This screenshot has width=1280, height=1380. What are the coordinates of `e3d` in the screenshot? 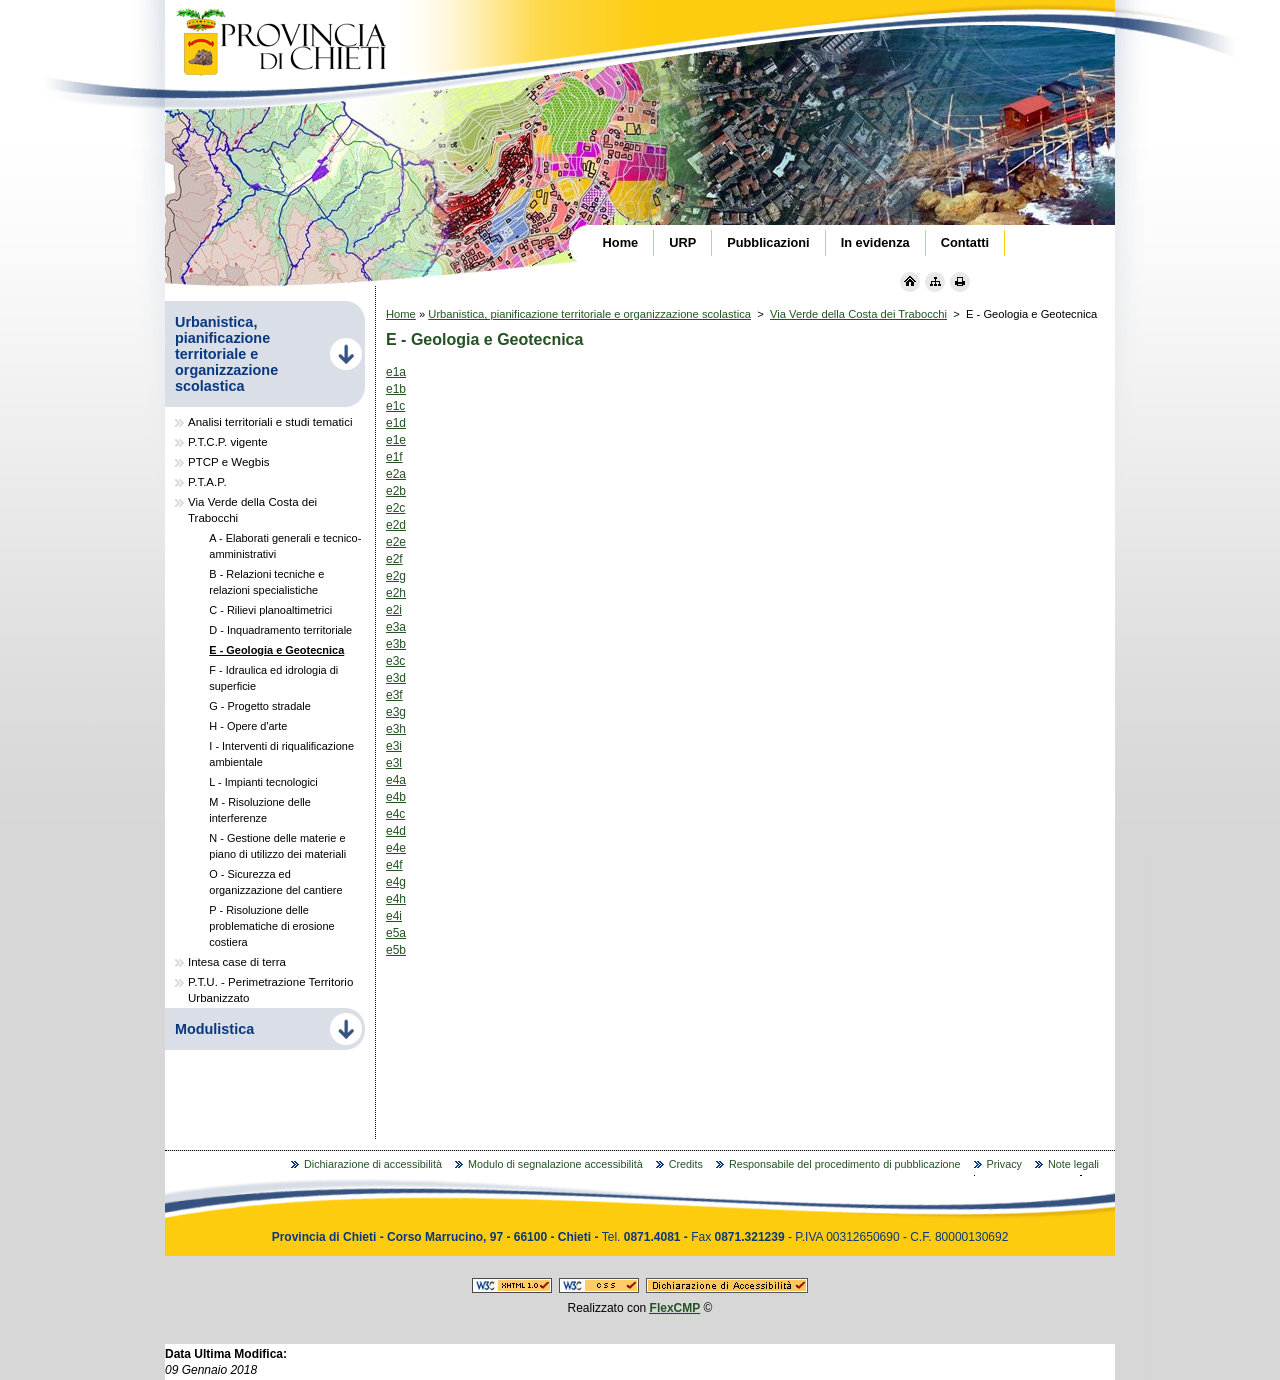 It's located at (396, 678).